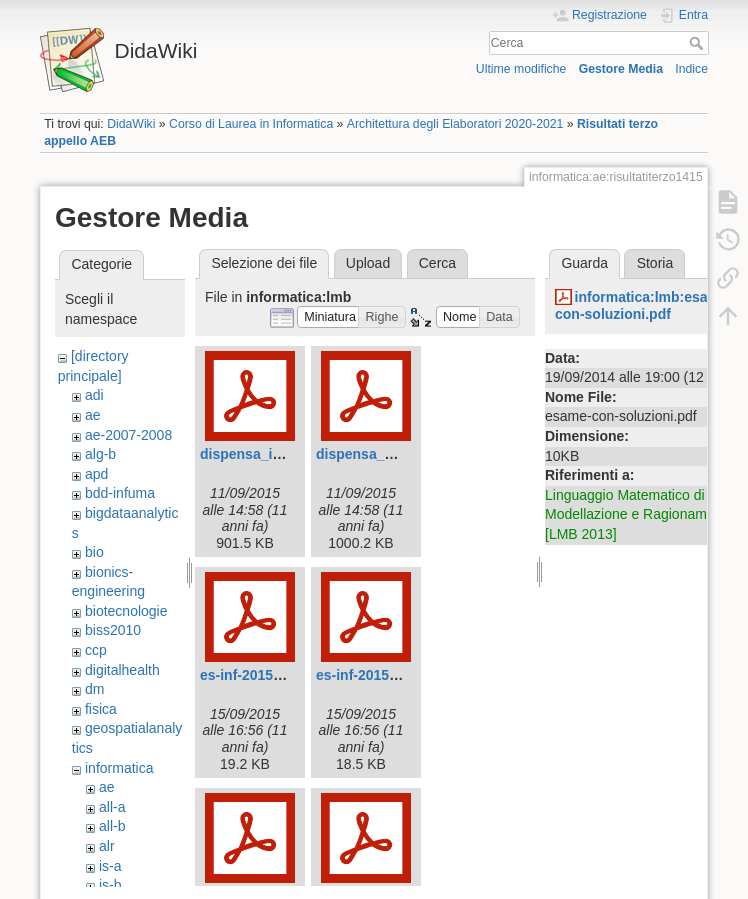  Describe the element at coordinates (521, 69) in the screenshot. I see `Ultime modifiche` at that location.